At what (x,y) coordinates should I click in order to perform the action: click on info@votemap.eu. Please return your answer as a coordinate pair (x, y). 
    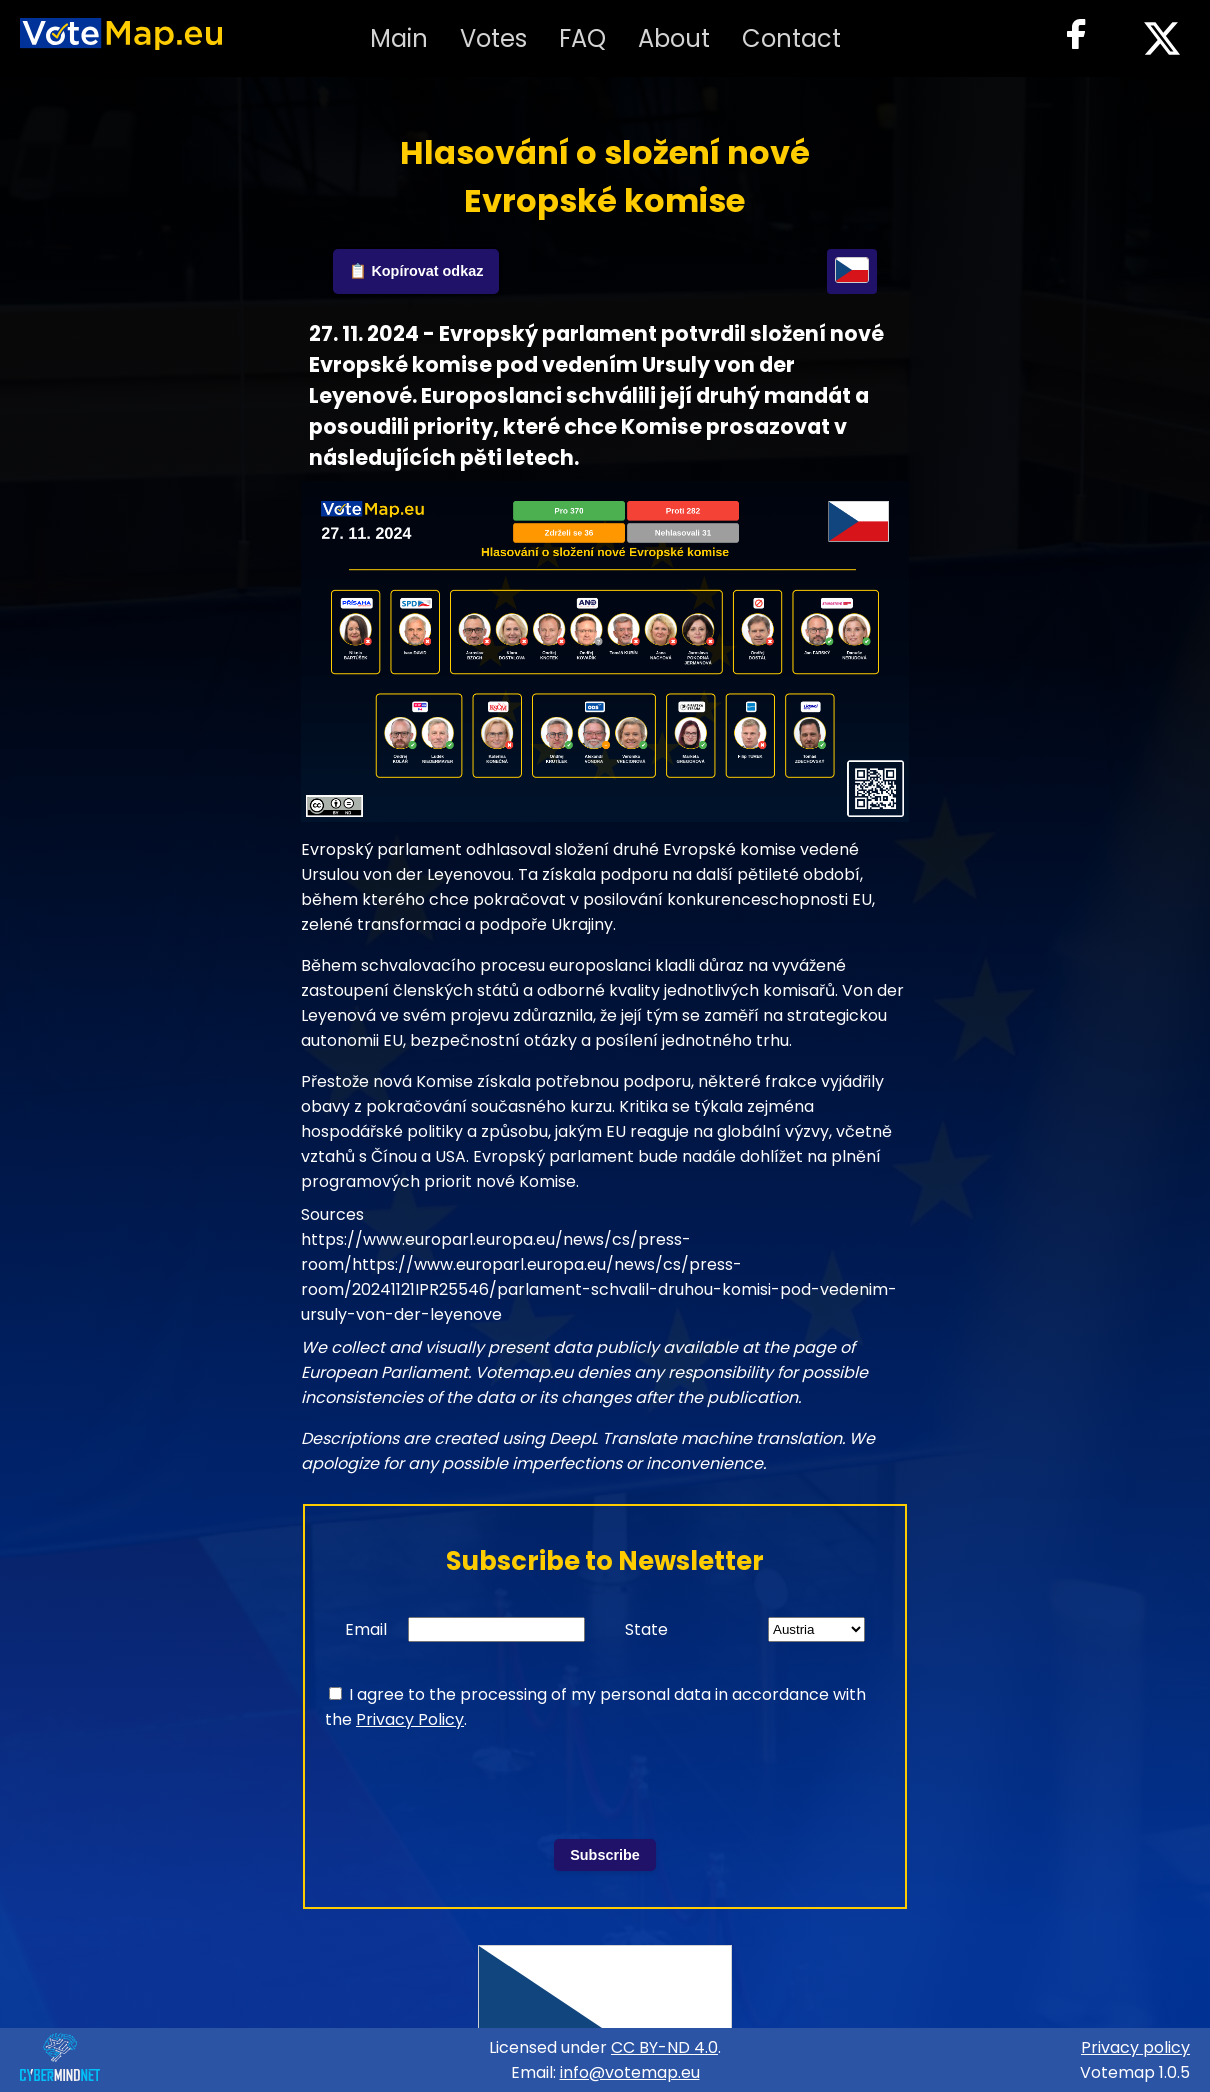
    Looking at the image, I should click on (630, 2072).